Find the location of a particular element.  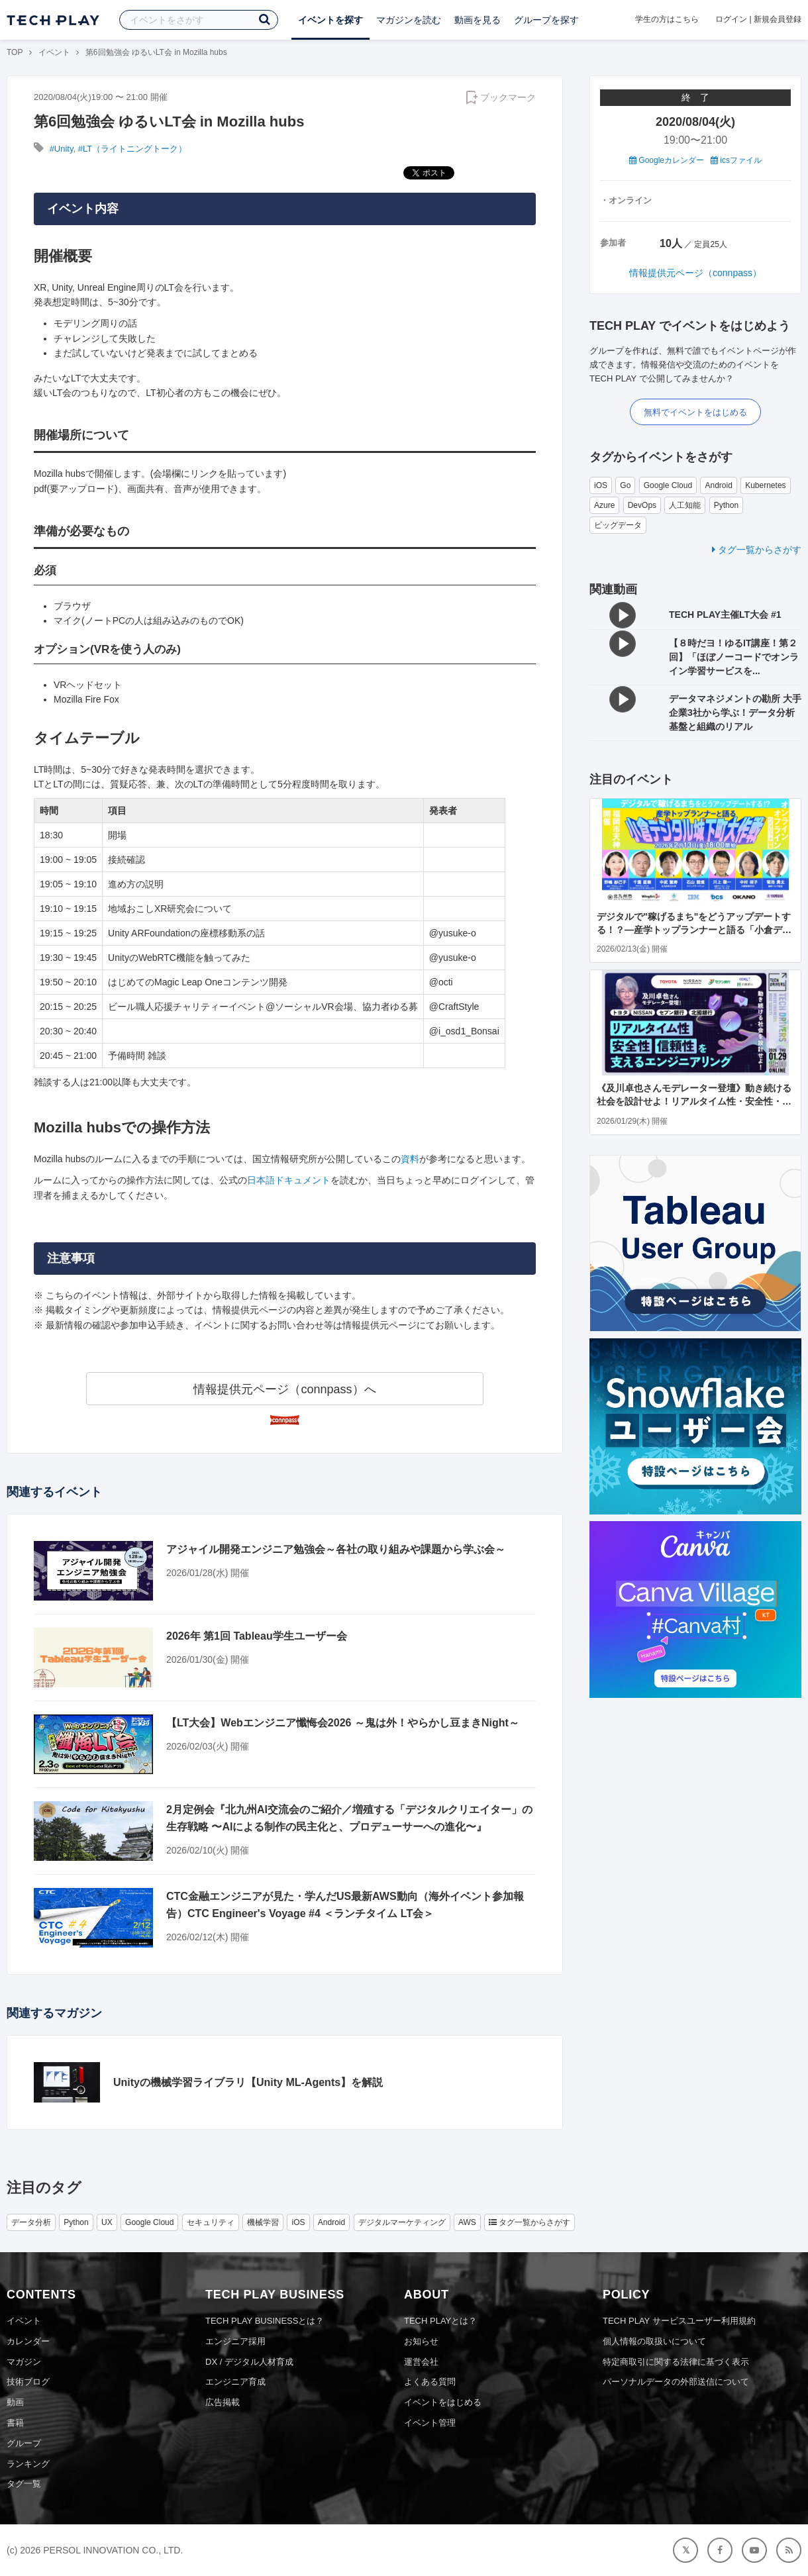

学生の方はこちら is located at coordinates (667, 19).